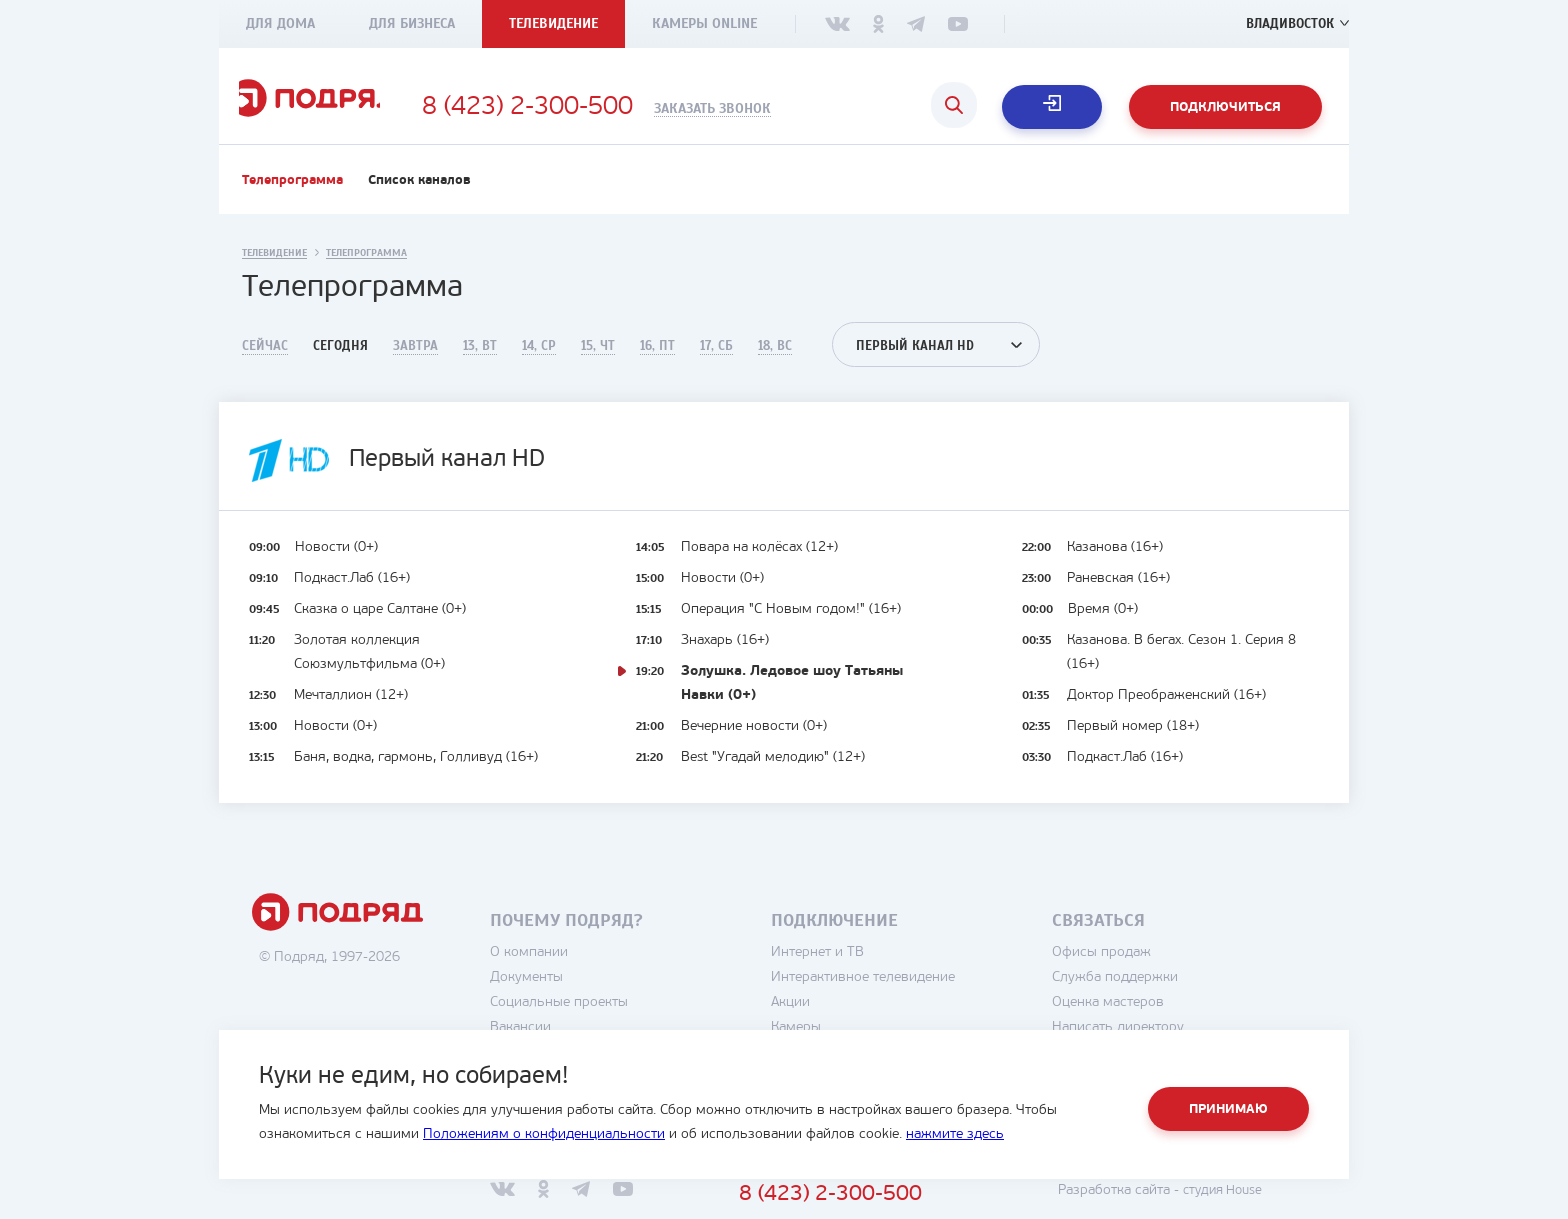 The height and width of the screenshot is (1219, 1568). What do you see at coordinates (598, 362) in the screenshot?
I see `15, Чт` at bounding box center [598, 362].